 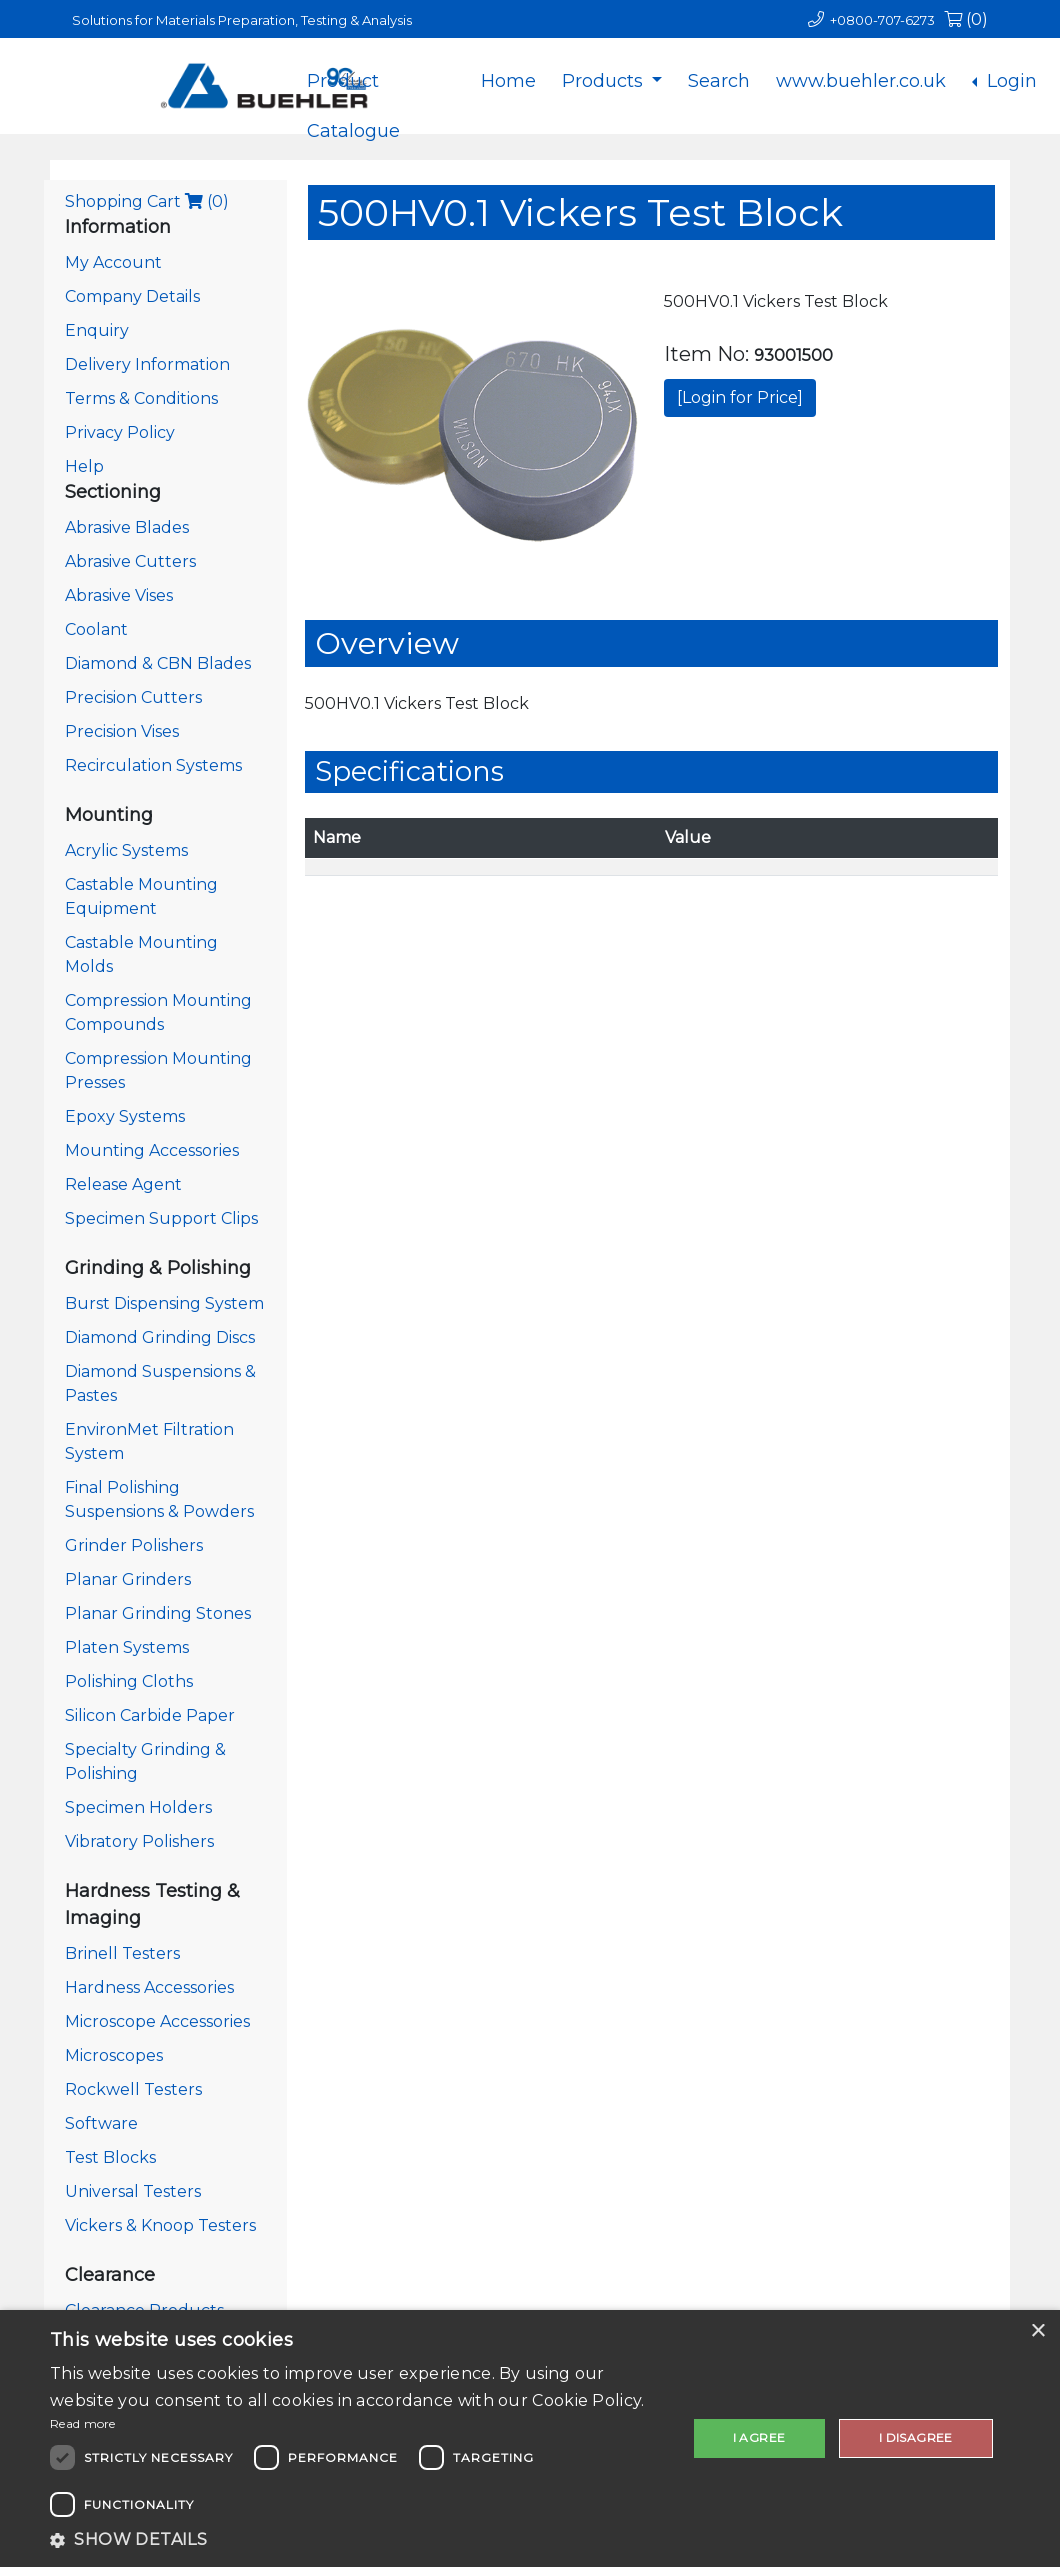 I want to click on Login, so click(x=1009, y=81).